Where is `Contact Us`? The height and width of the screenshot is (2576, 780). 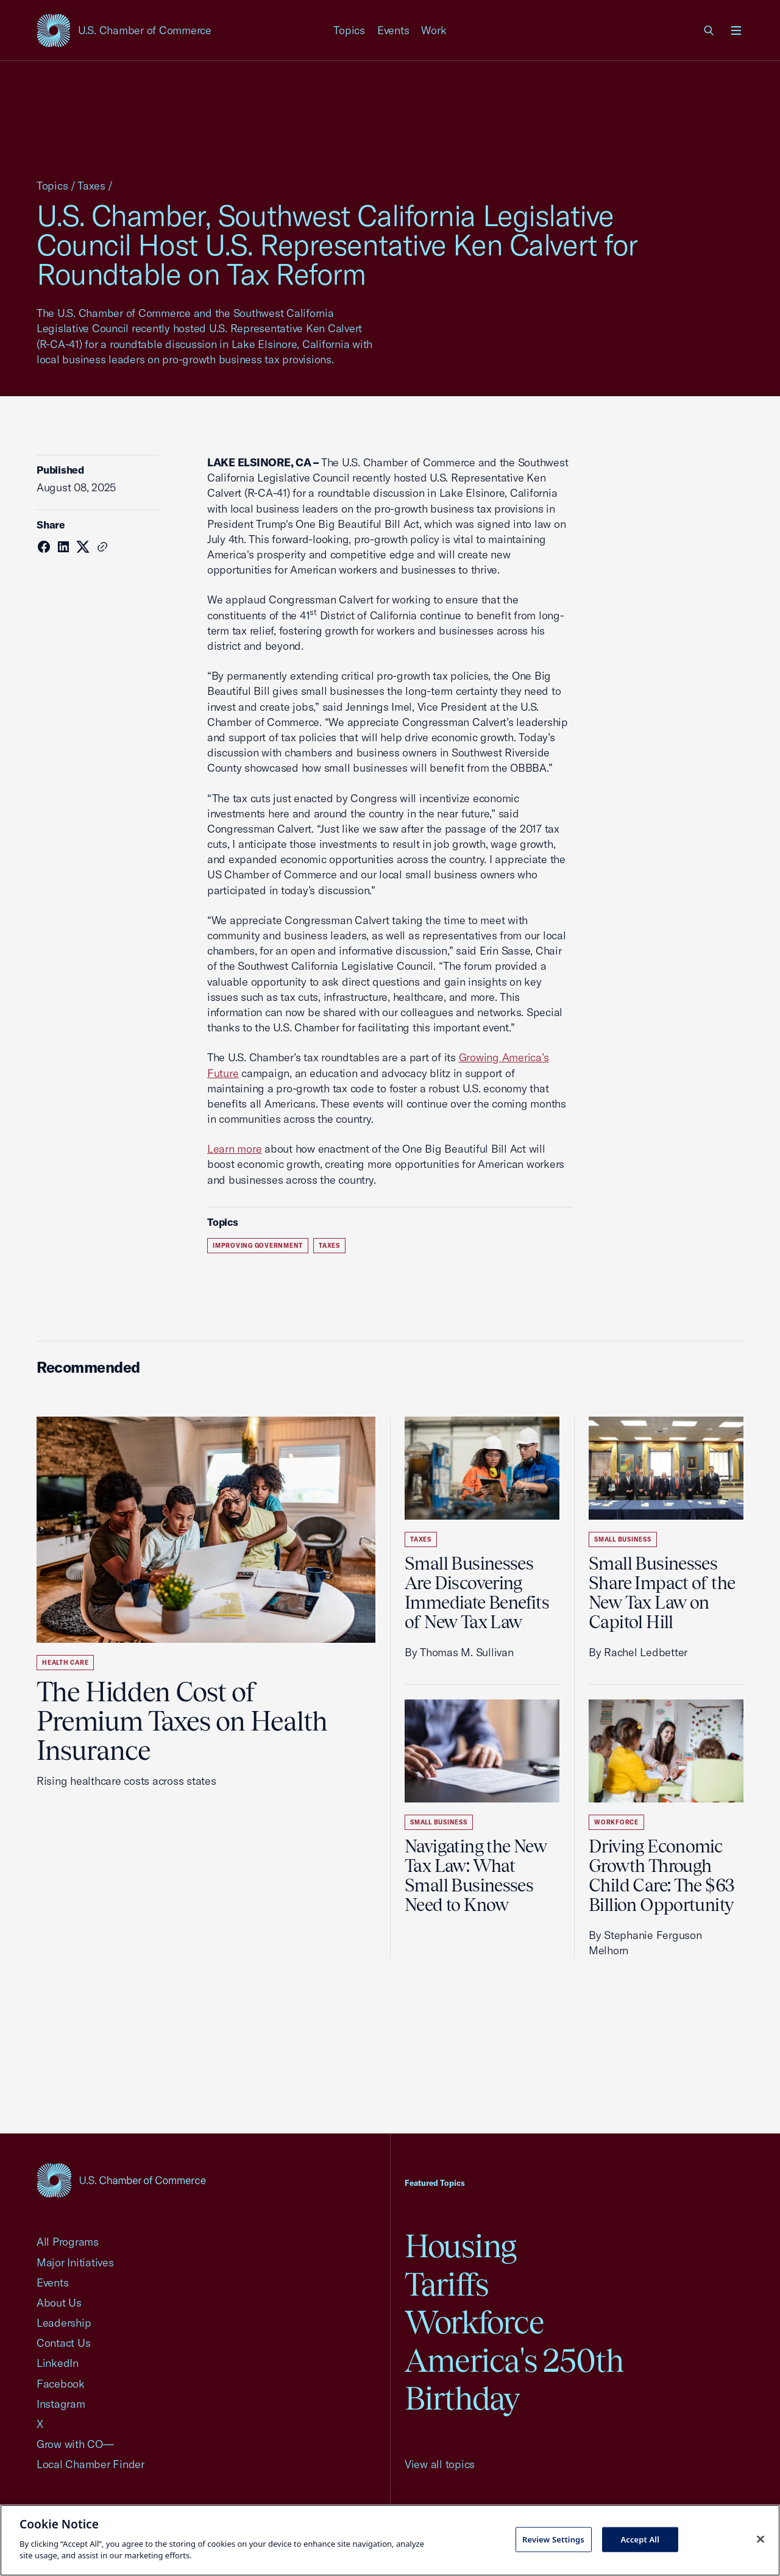
Contact Us is located at coordinates (63, 2343).